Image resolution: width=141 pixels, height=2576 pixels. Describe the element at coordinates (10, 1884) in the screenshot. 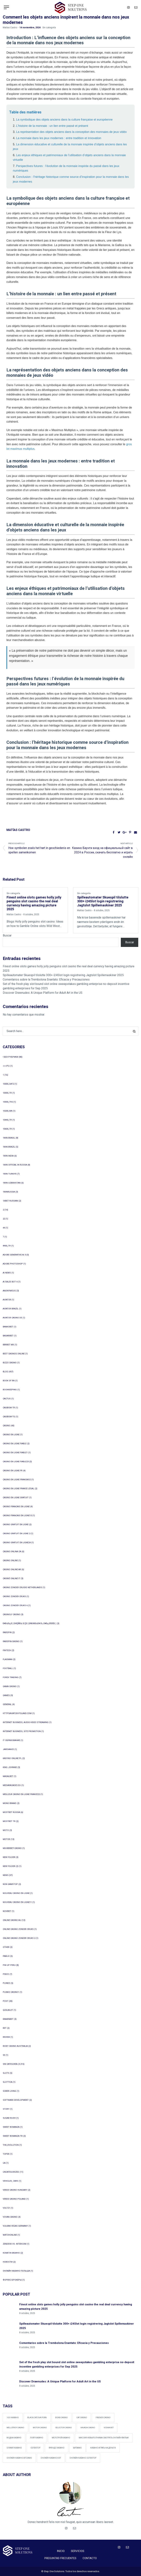

I see `Non Gamstop` at that location.